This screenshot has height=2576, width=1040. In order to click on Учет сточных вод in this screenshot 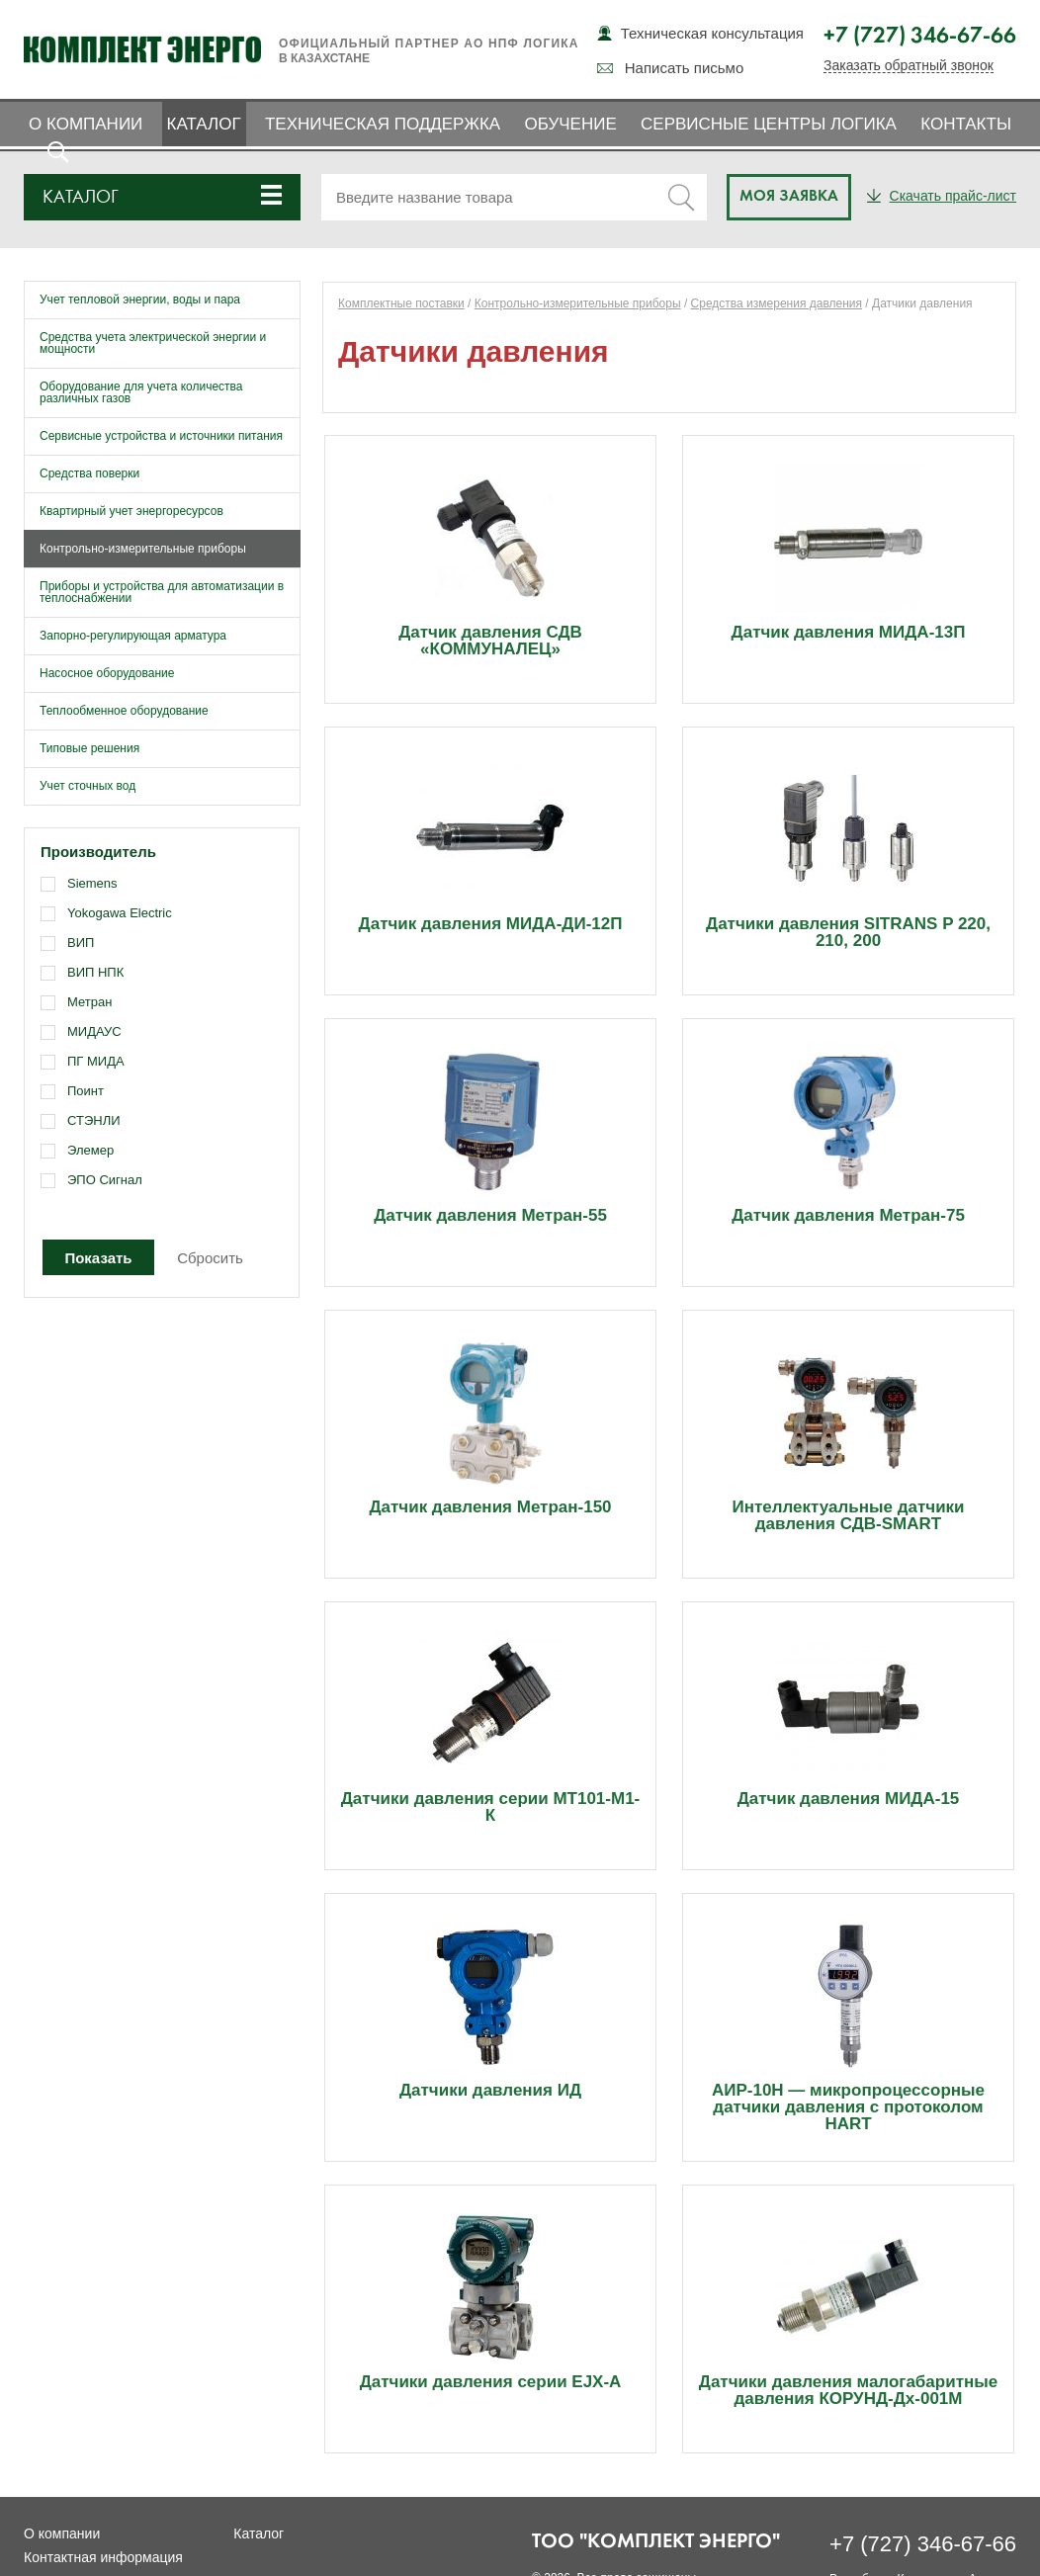, I will do `click(87, 786)`.